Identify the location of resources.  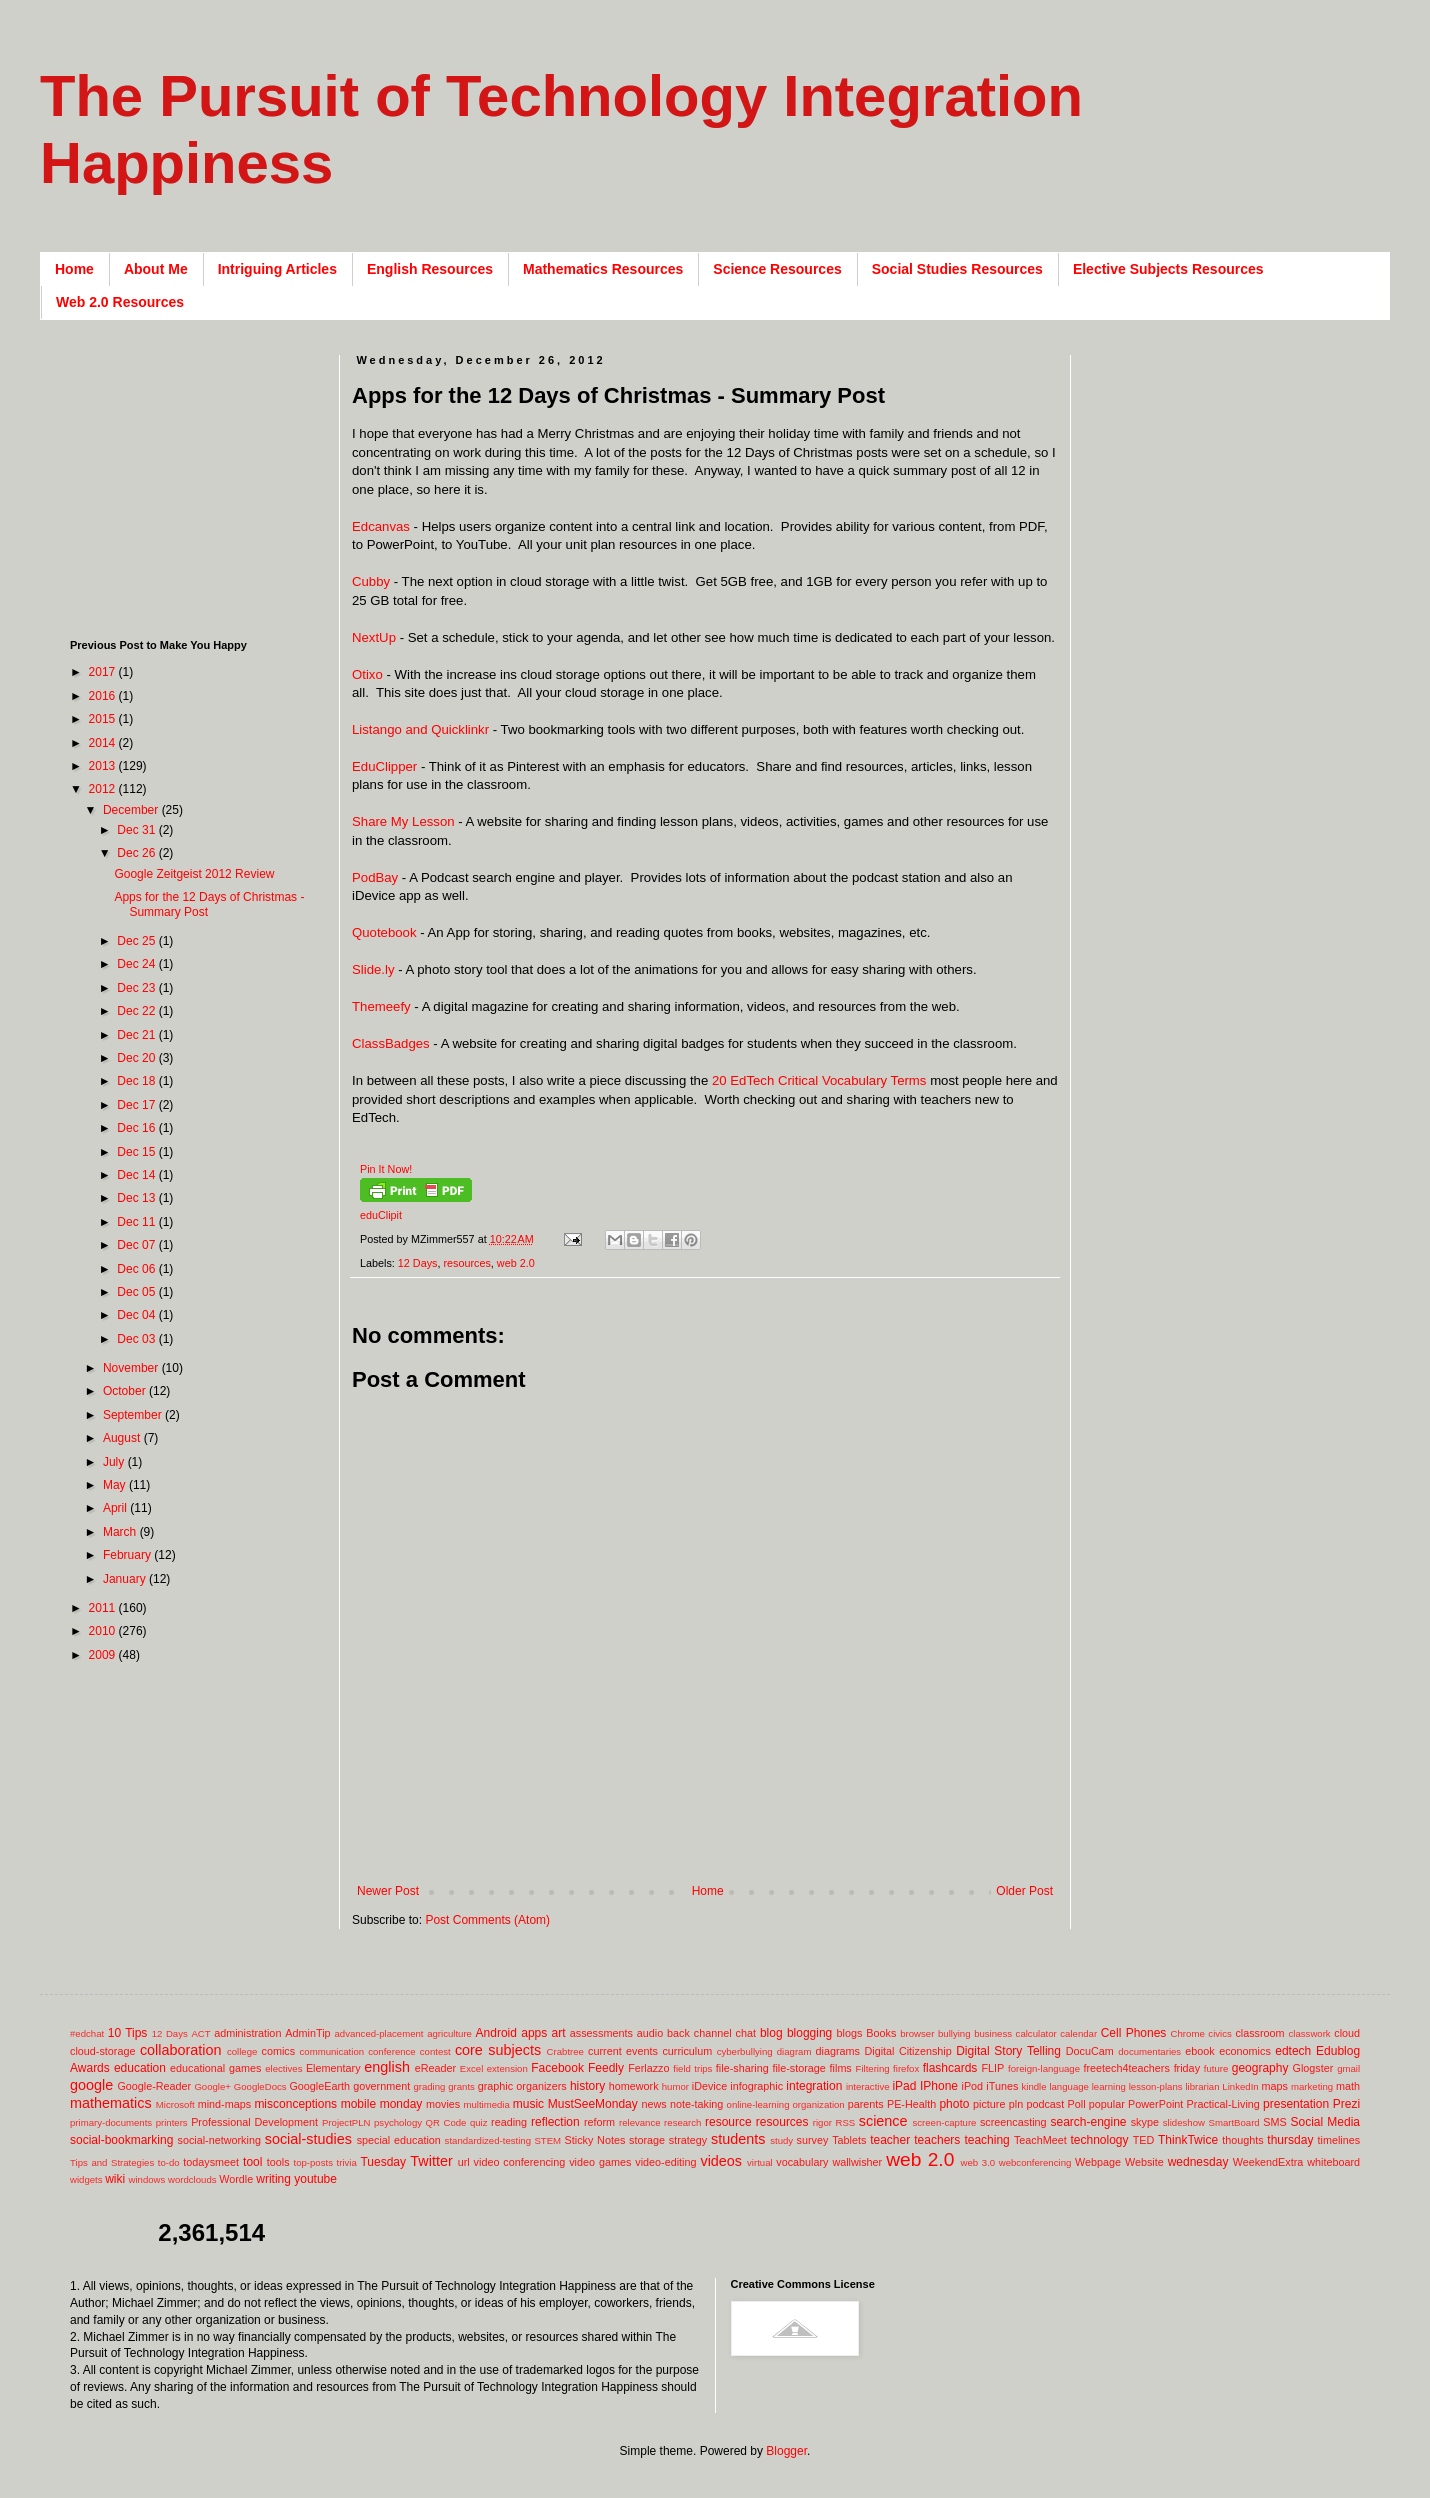
(466, 1263).